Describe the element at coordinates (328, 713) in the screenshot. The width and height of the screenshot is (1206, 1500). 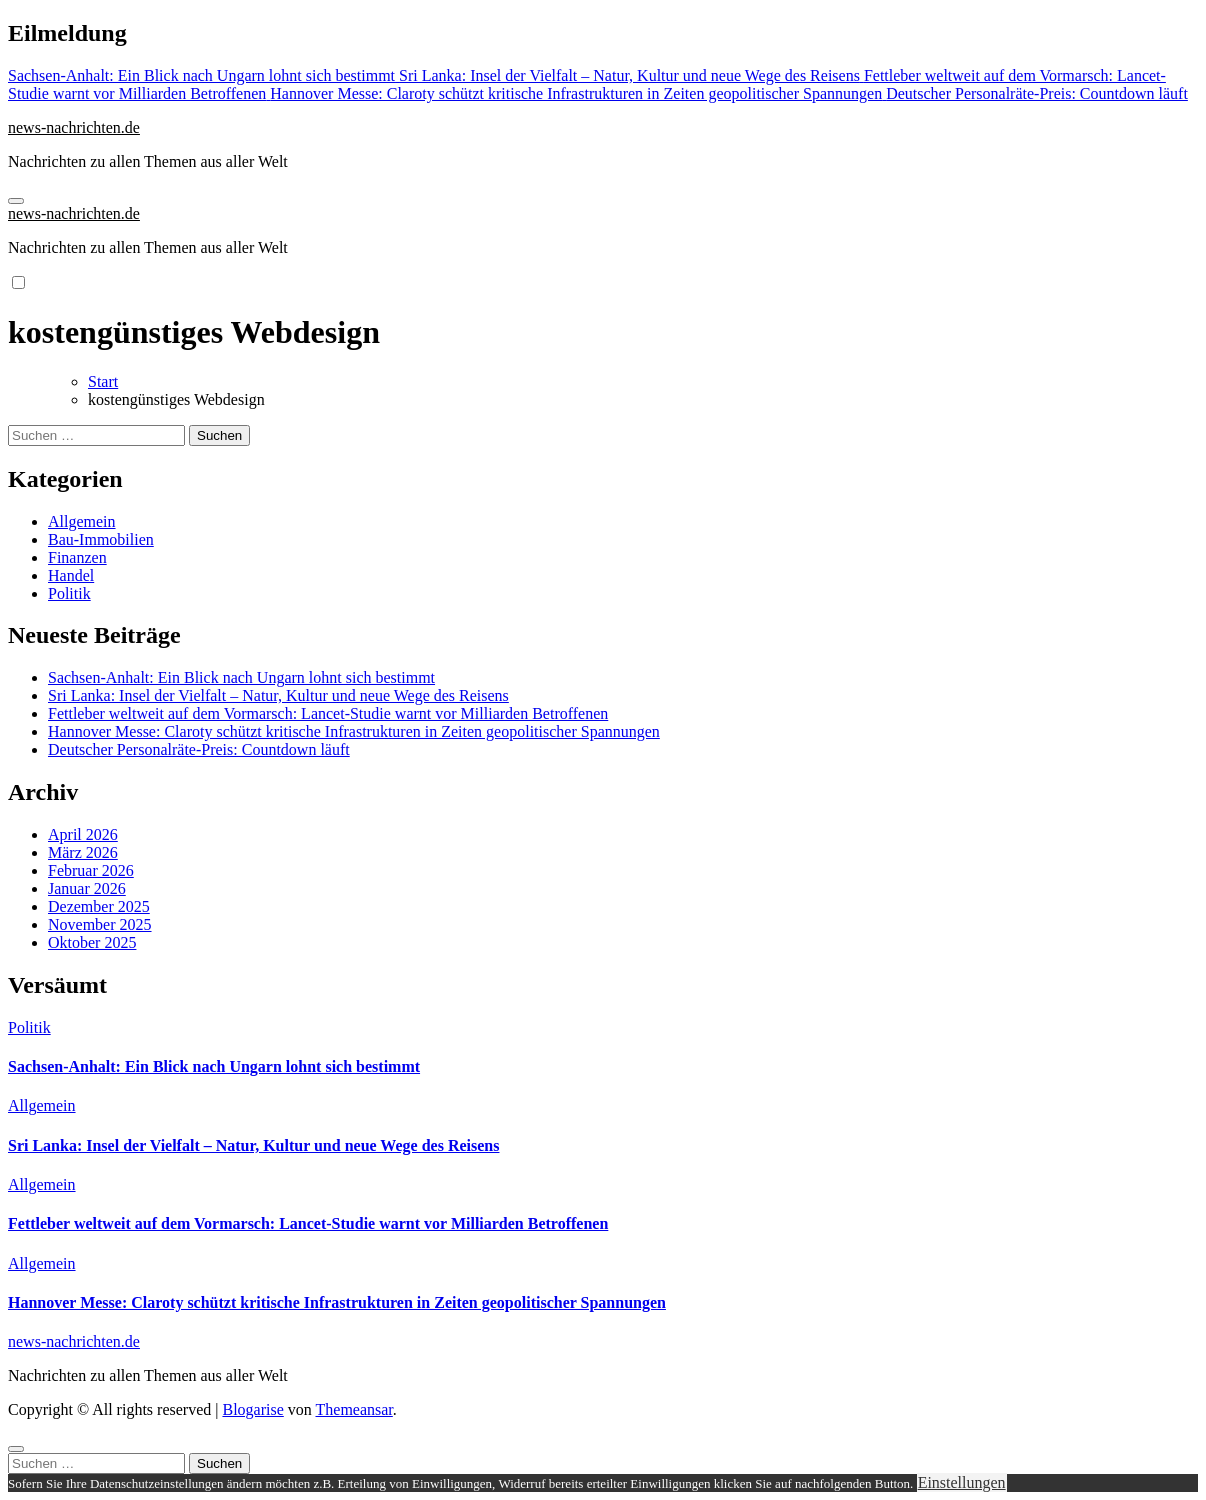
I see `Fettleber weltweit auf dem Vormarsch: Lancet-Studie warnt vor Milliarden Betroffenen` at that location.